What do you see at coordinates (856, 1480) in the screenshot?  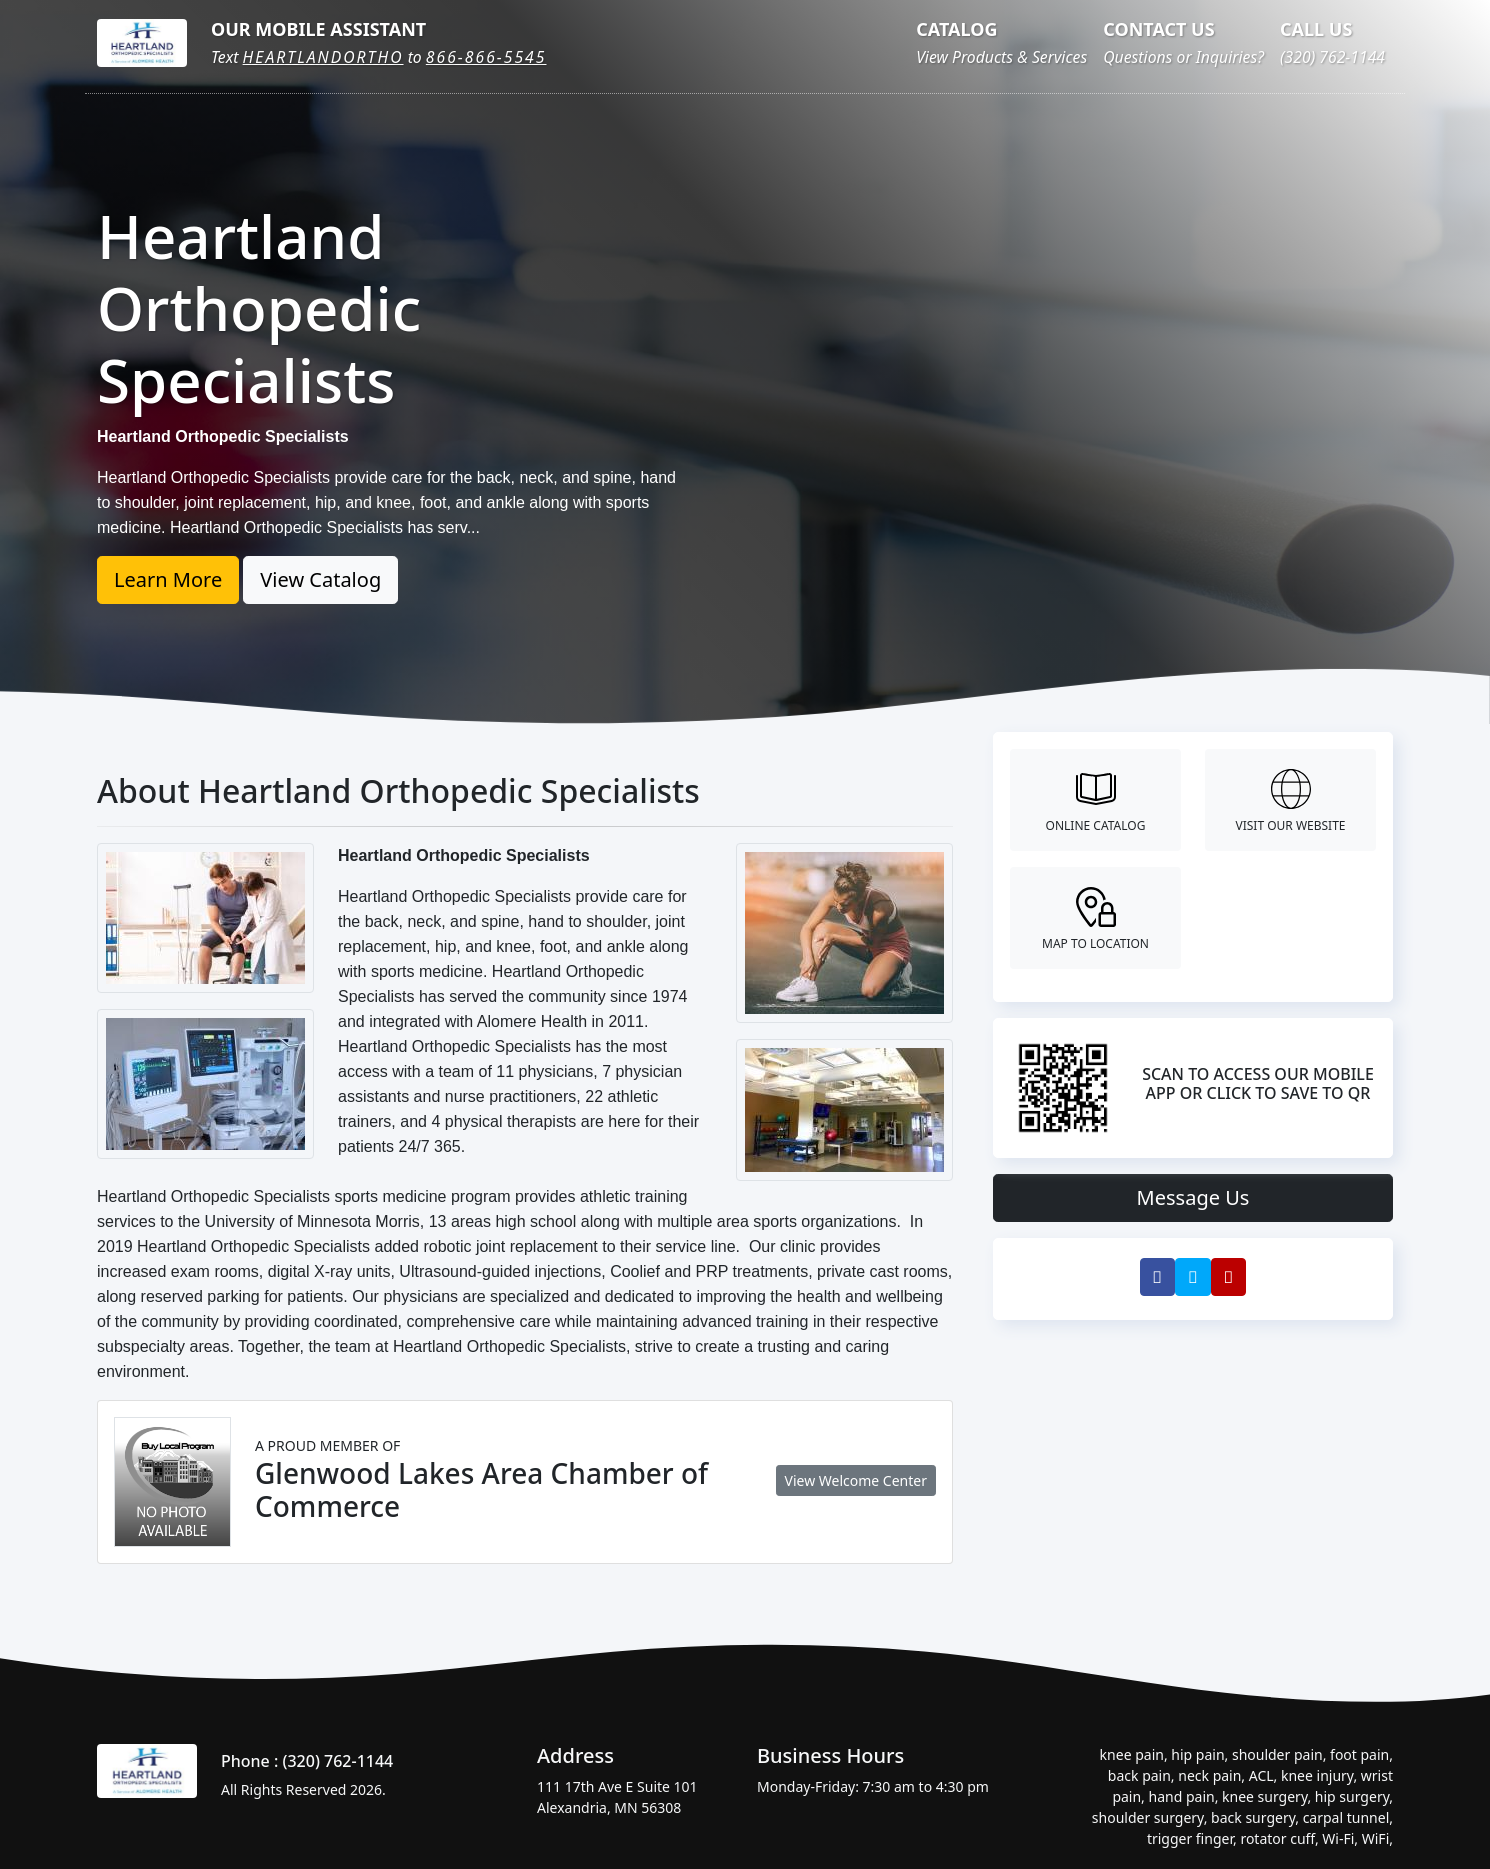 I see `View Welcome Center` at bounding box center [856, 1480].